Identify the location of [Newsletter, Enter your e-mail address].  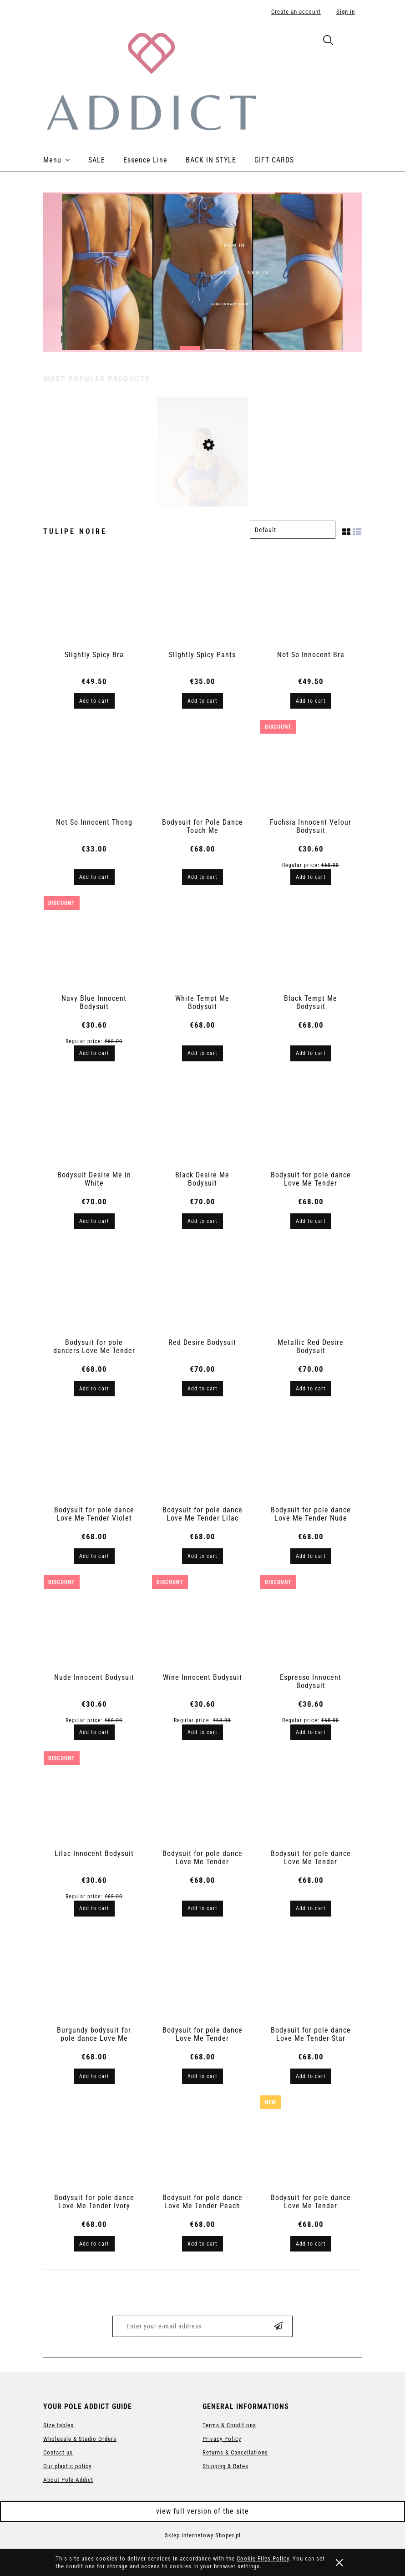
(186, 2326).